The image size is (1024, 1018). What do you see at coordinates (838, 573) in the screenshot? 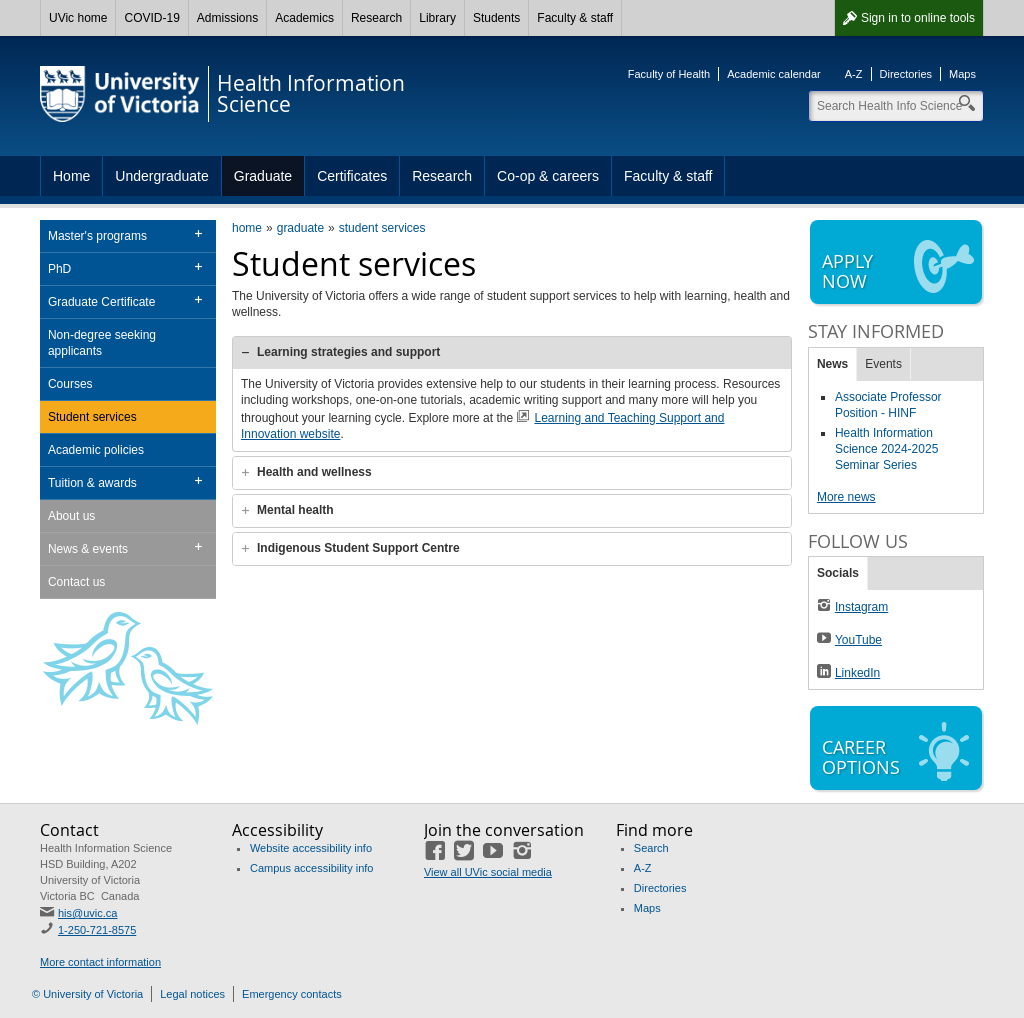
I see `Socials` at bounding box center [838, 573].